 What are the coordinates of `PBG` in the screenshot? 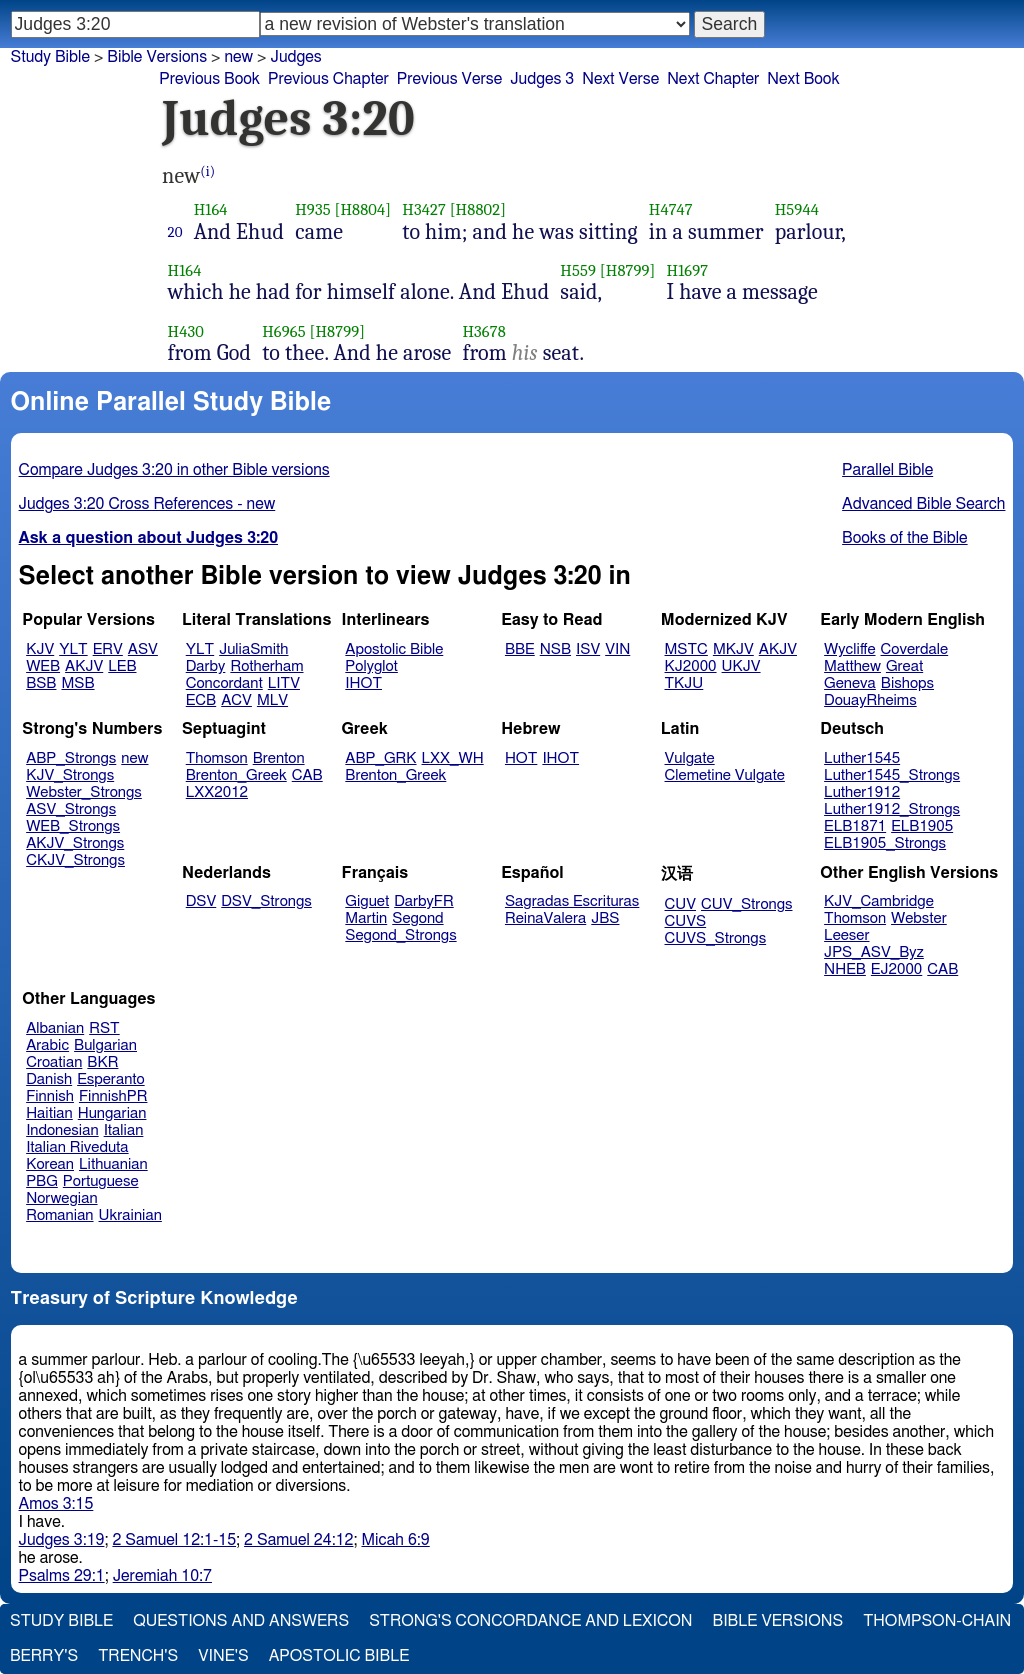 It's located at (42, 1181).